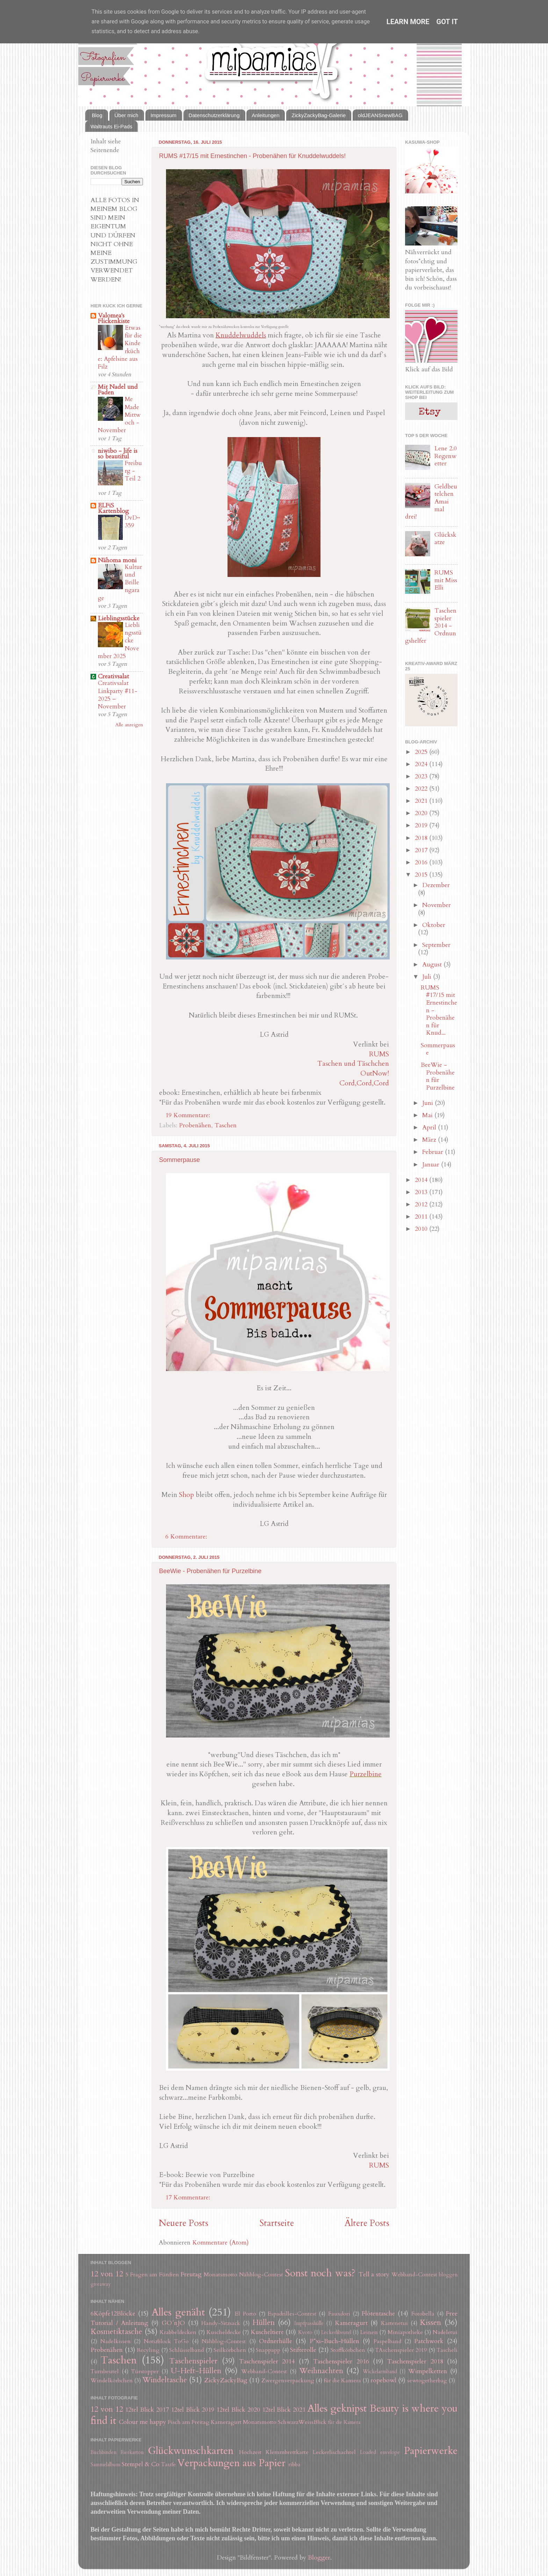  Describe the element at coordinates (117, 695) in the screenshot. I see `Creativsalat Linkparty #11-2025 – November` at that location.